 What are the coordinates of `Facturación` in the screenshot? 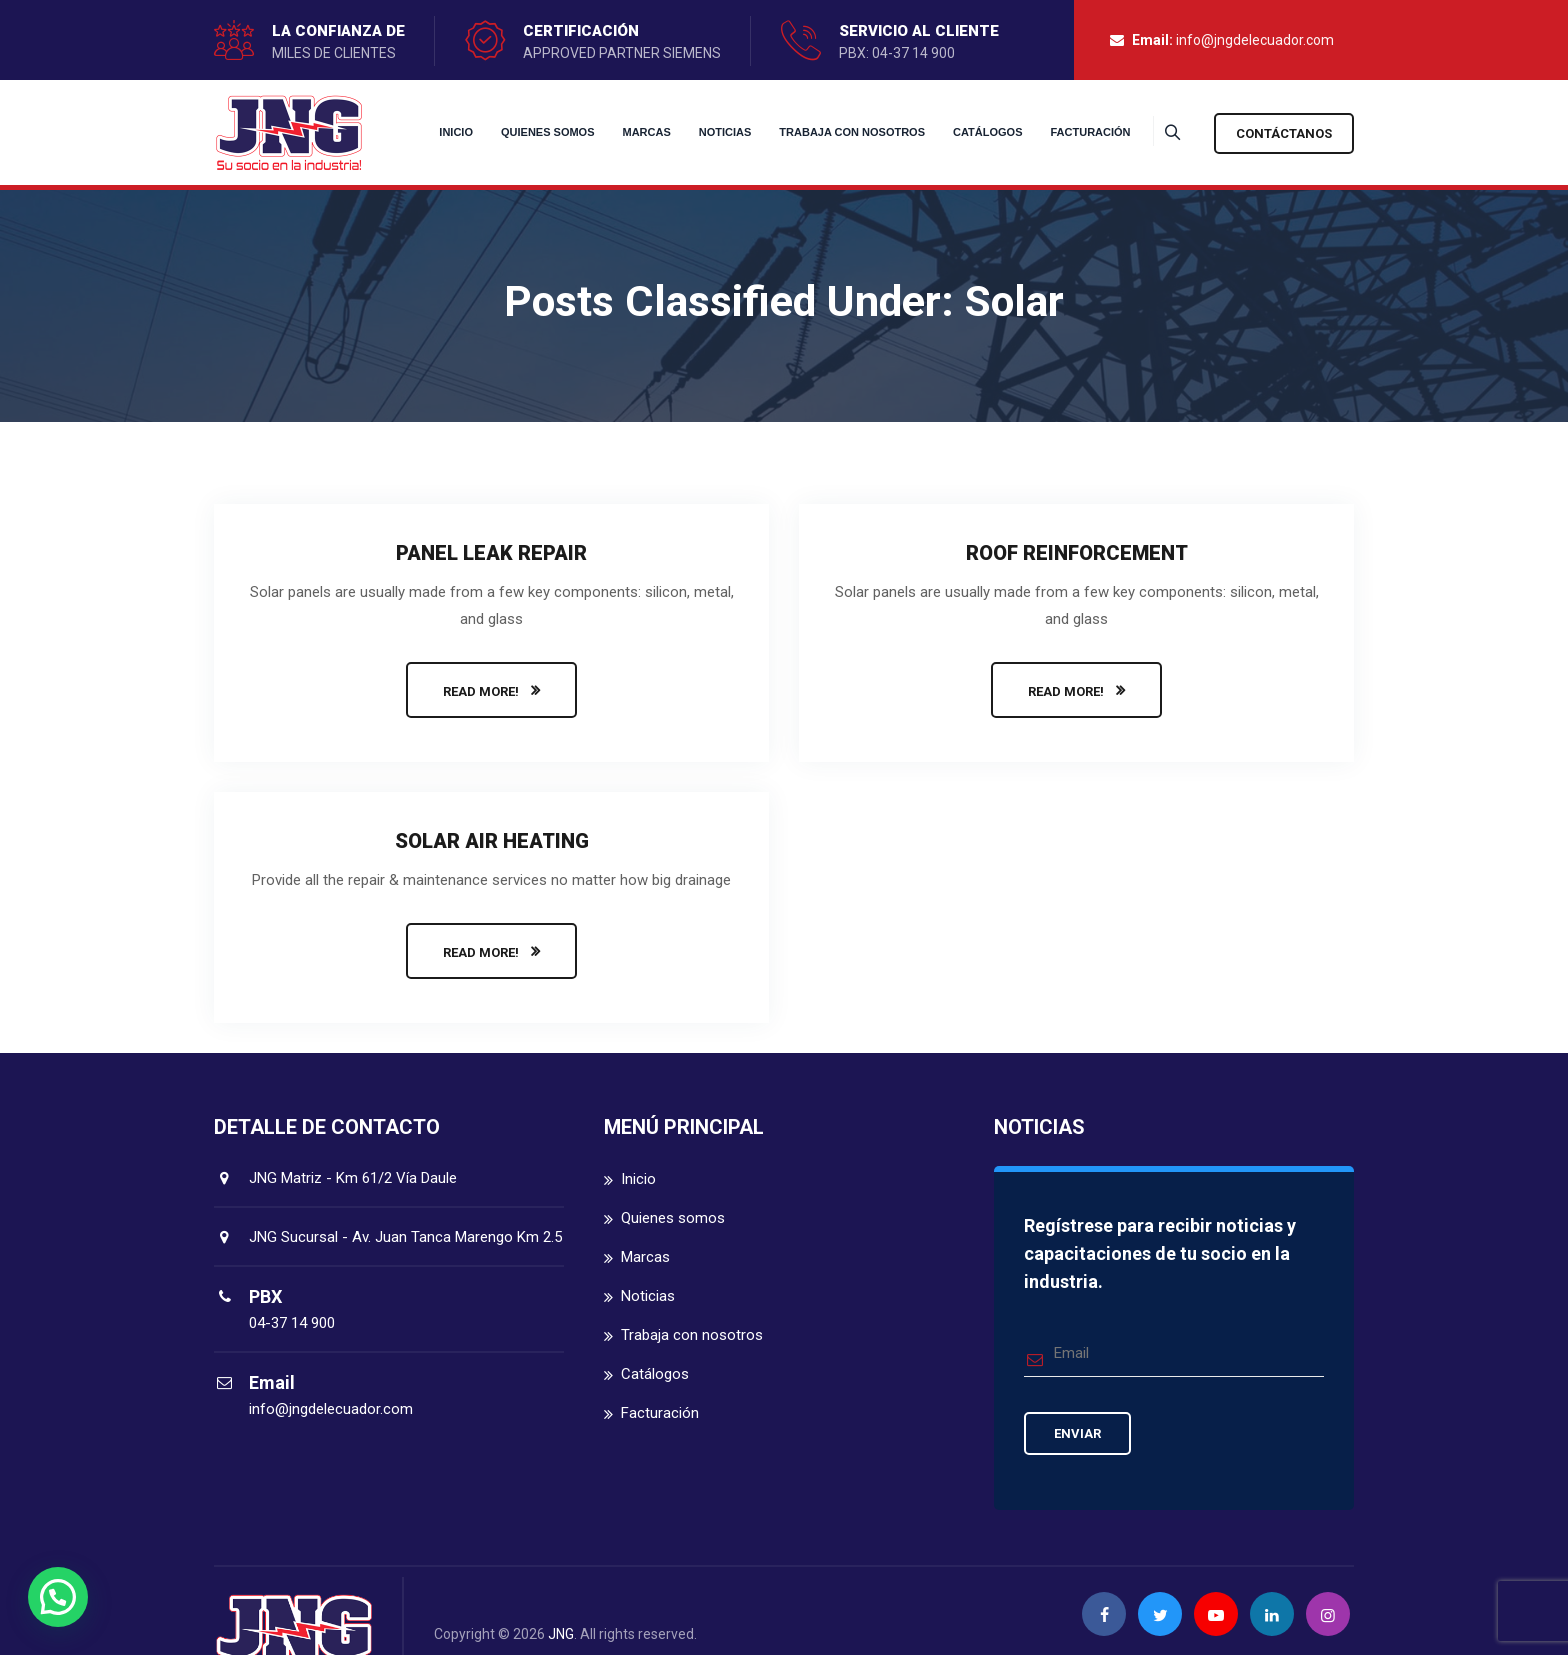 It's located at (1066, 132).